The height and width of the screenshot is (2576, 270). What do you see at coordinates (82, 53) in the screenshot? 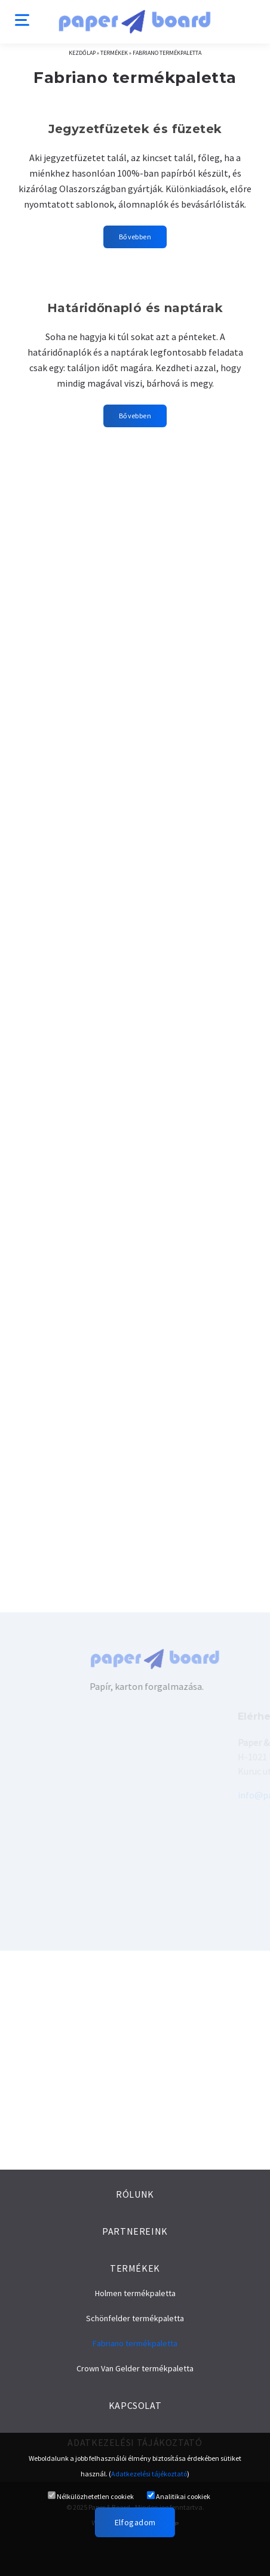
I see `Kezdőlap` at bounding box center [82, 53].